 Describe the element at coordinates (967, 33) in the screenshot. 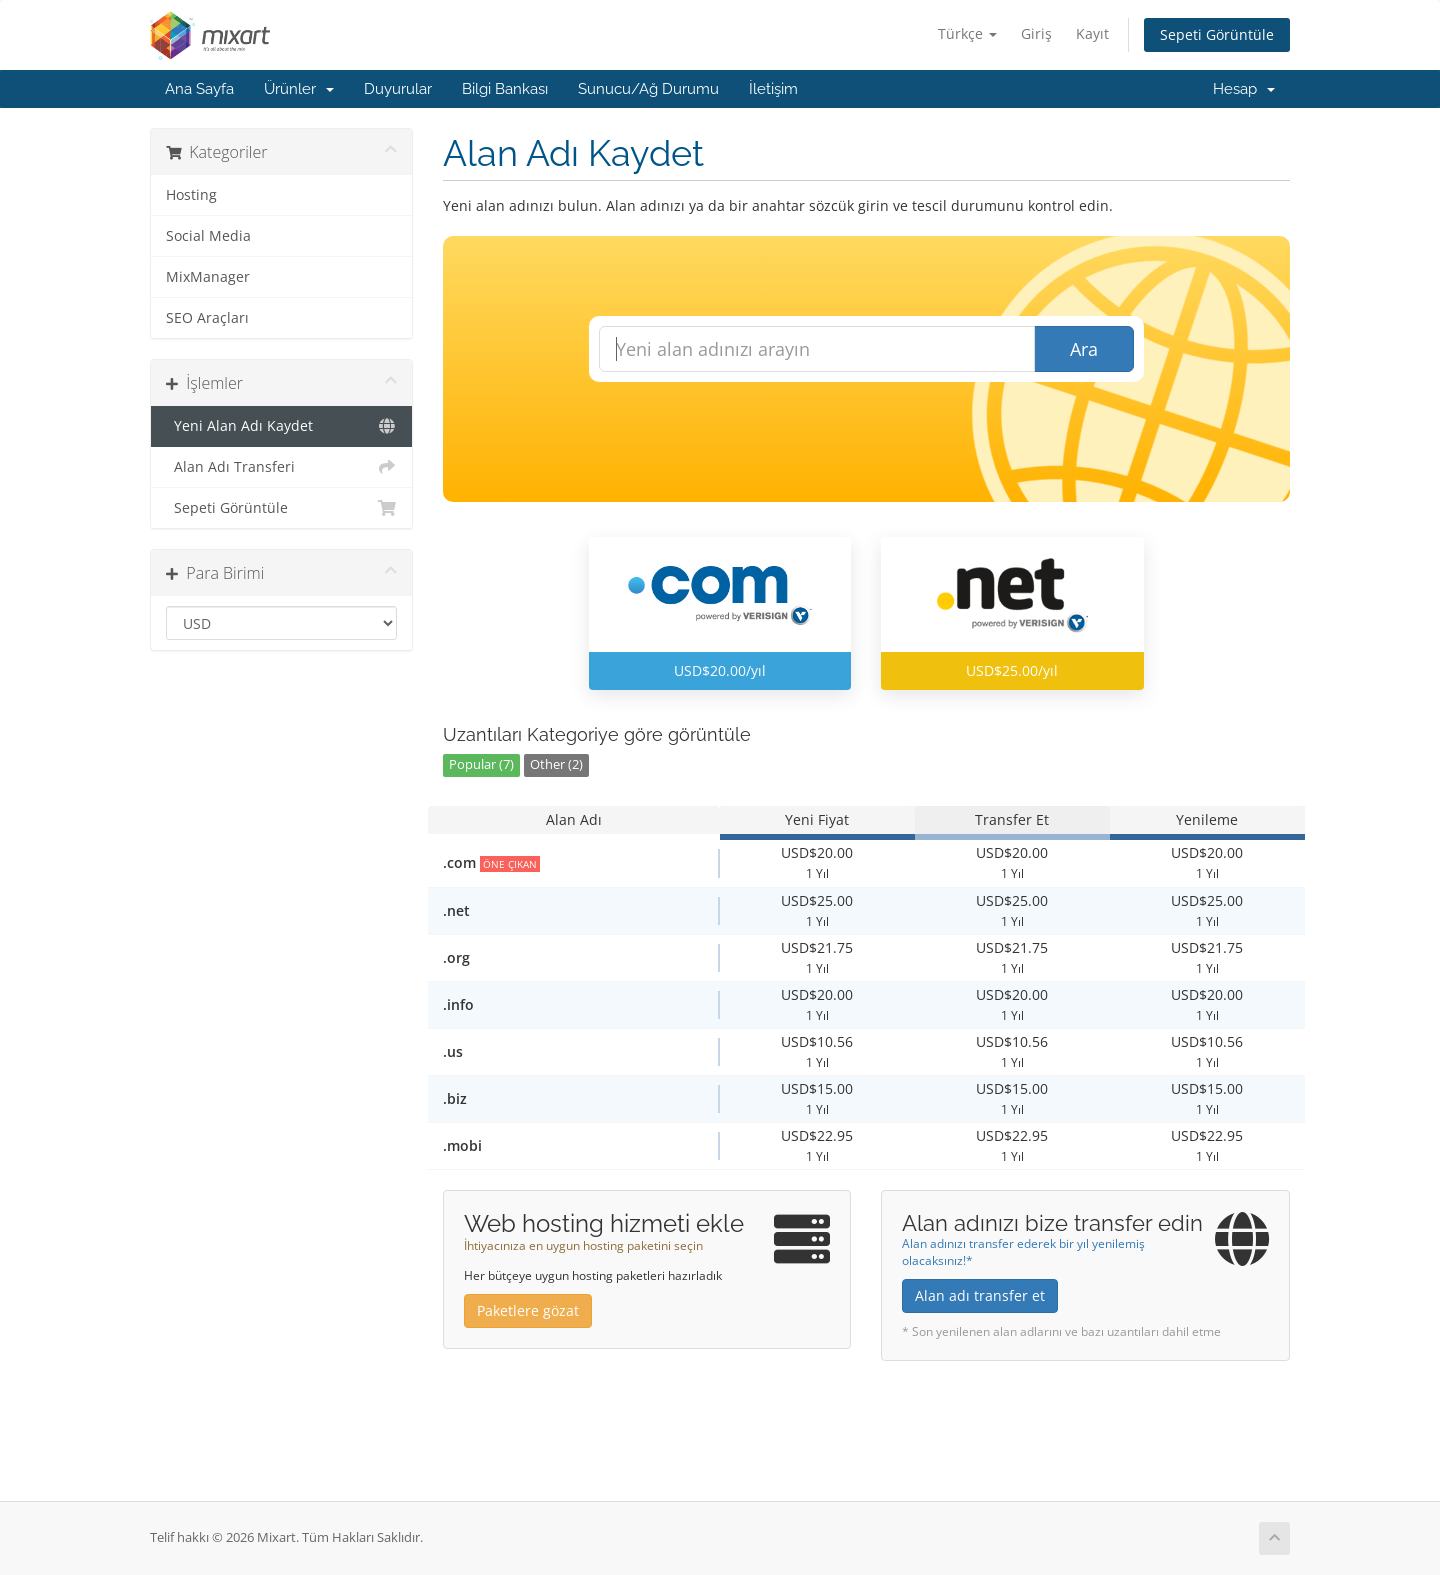

I see `Türkçe` at that location.